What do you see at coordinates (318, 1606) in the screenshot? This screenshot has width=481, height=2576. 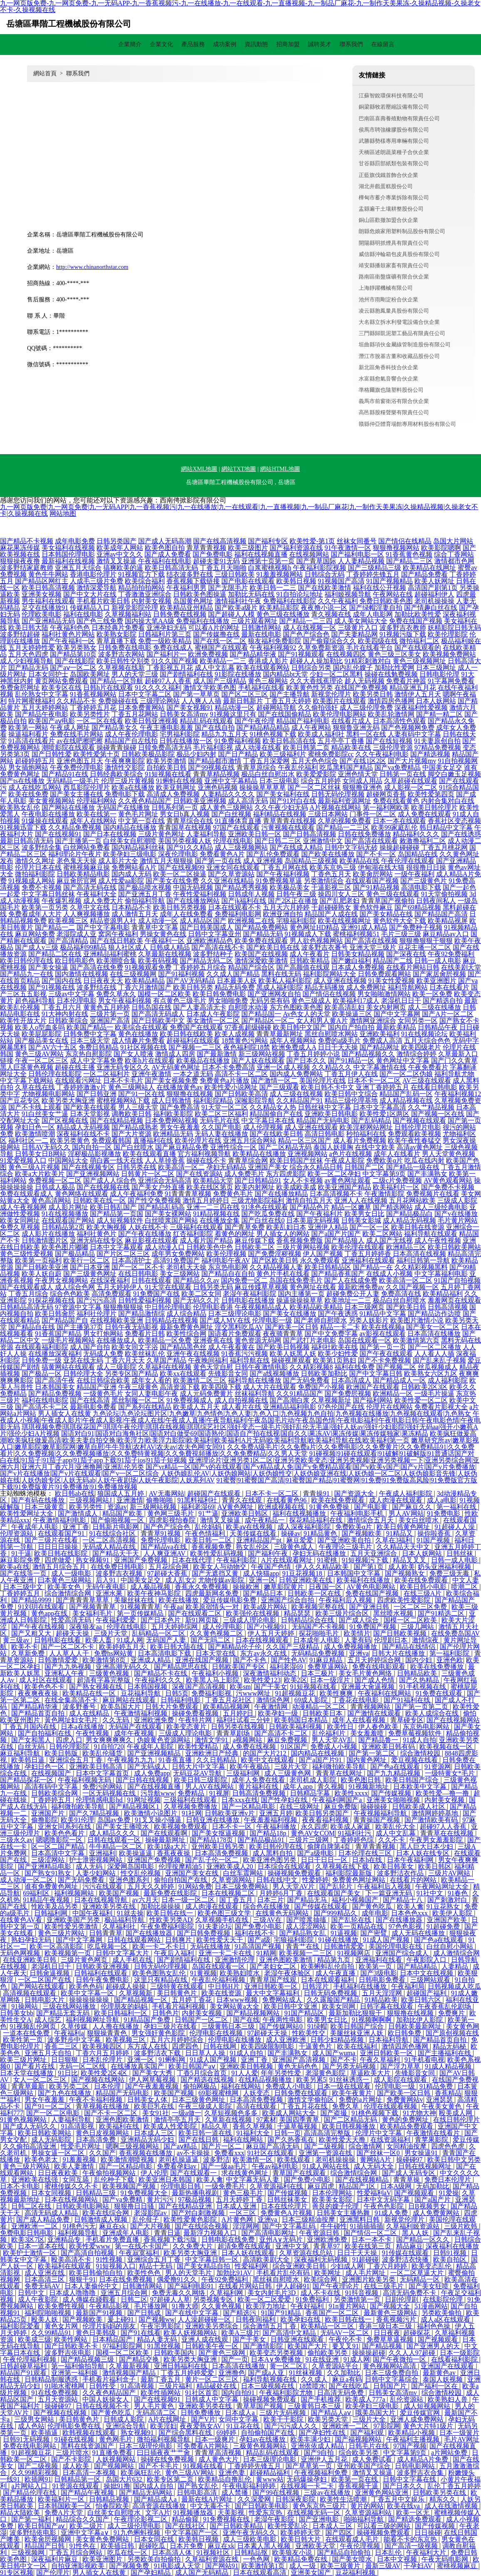 I see `欧美视频完整在线` at bounding box center [318, 1606].